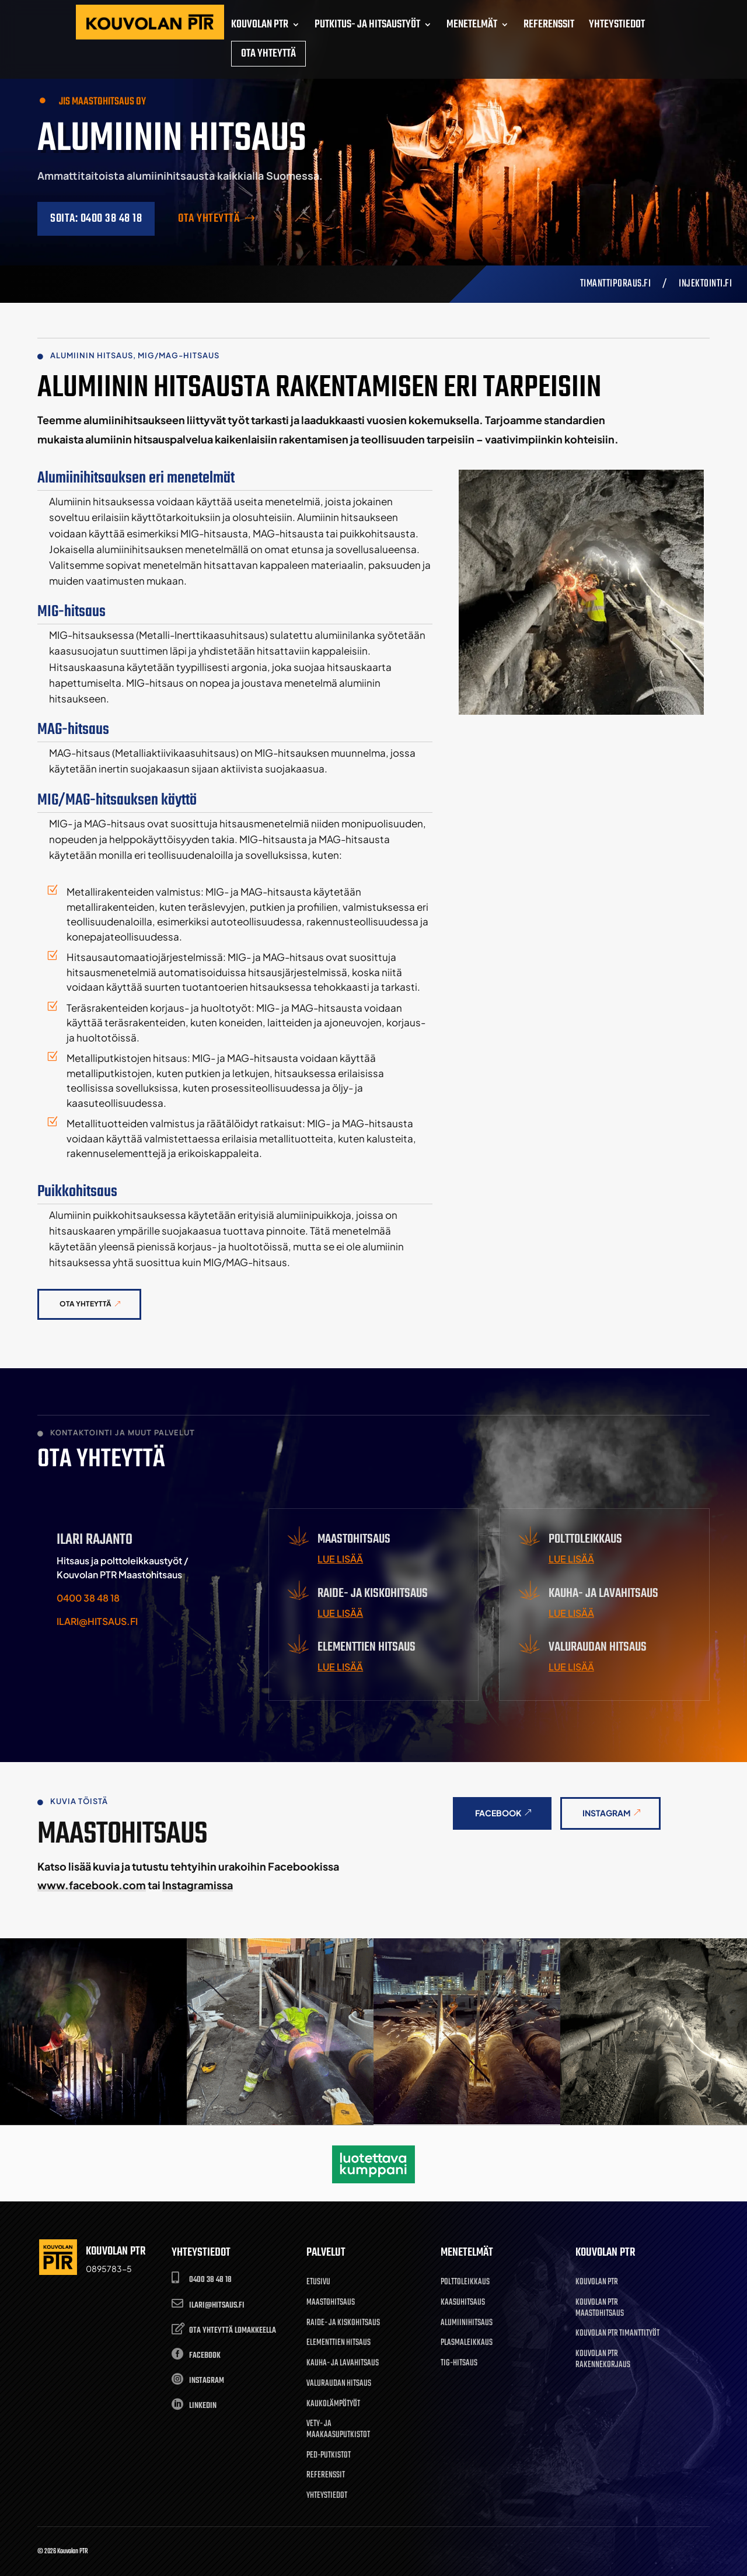  I want to click on Yhteystiedot, so click(326, 2496).